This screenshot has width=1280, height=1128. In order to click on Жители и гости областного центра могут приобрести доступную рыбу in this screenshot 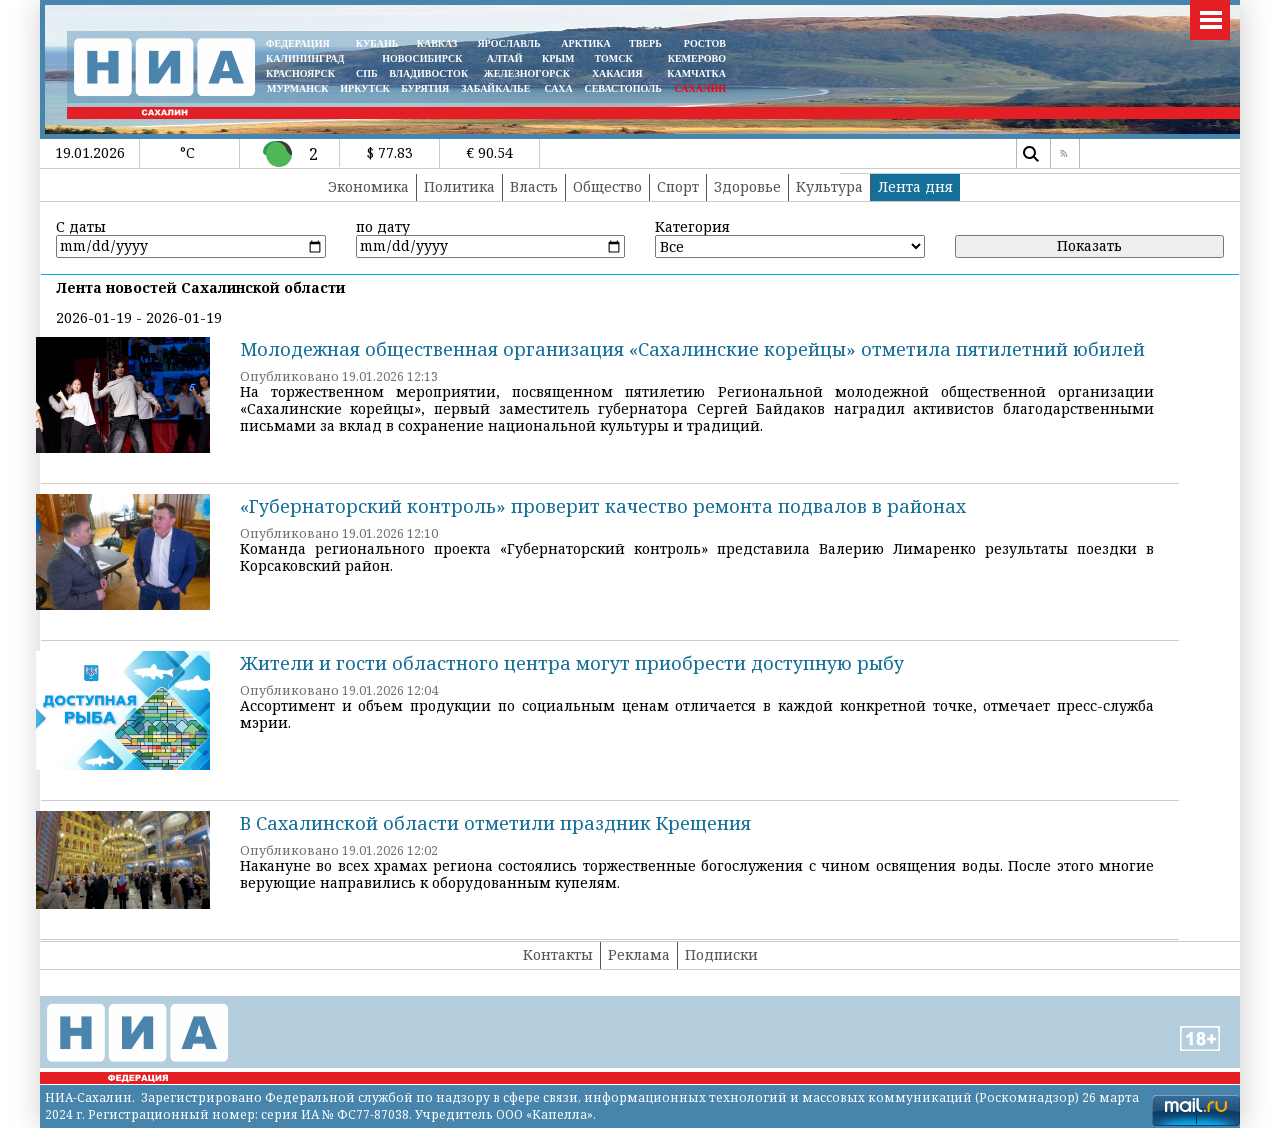, I will do `click(572, 663)`.